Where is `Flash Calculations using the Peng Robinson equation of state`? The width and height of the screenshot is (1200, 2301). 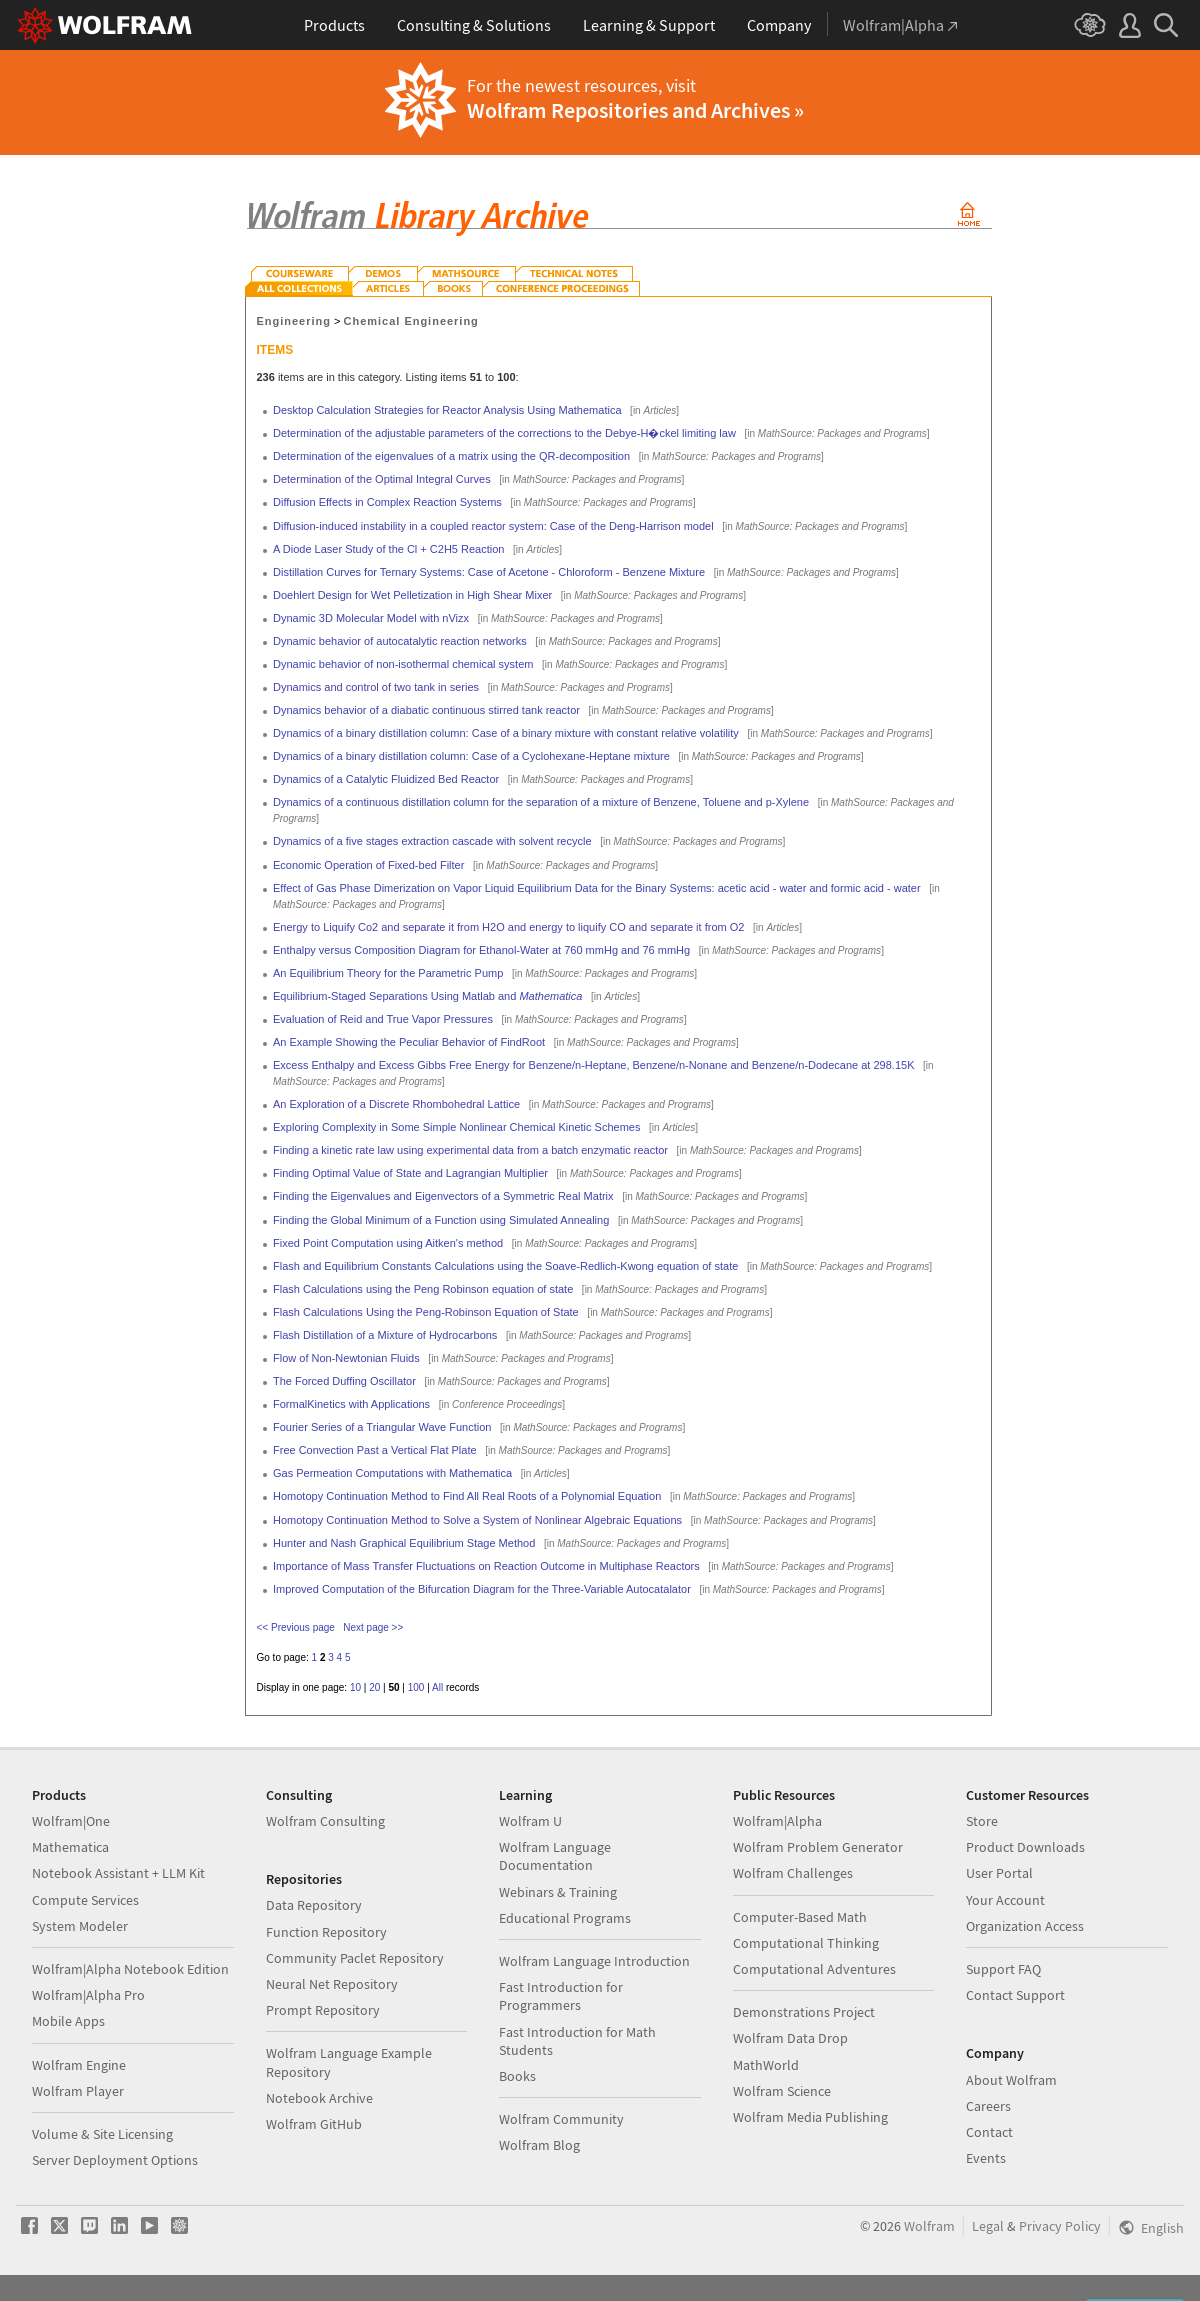 Flash Calculations using the Peng Robinson equation of state is located at coordinates (423, 1289).